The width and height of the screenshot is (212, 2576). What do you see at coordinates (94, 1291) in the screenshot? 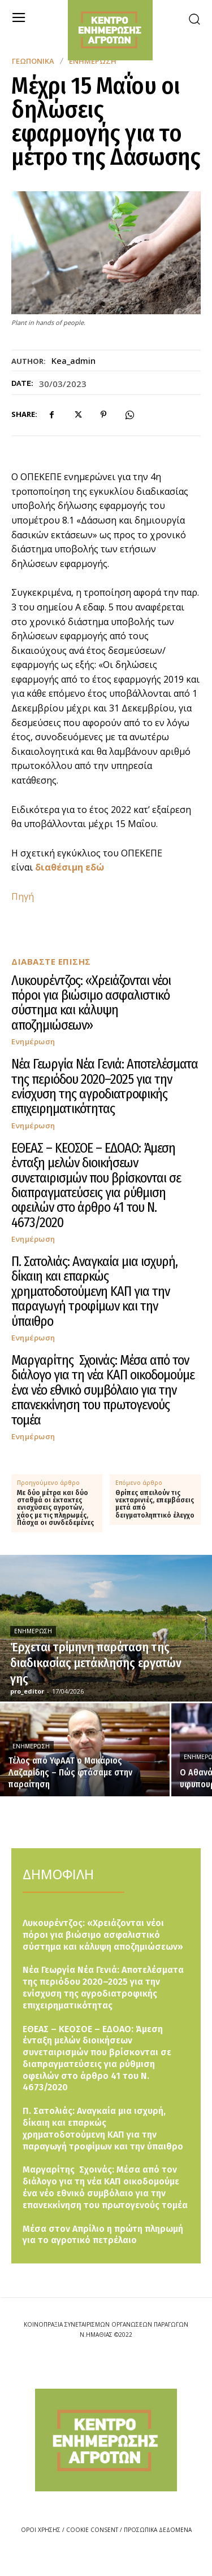
I see `Π. Σατολιάς: Αναγκαία μια ισχυρή, δίκαιη και επαρκώς χρηματοδοτούμενη ΚΑΠ για την παραγωγή τροφίμων και την ύπαιθρο` at bounding box center [94, 1291].